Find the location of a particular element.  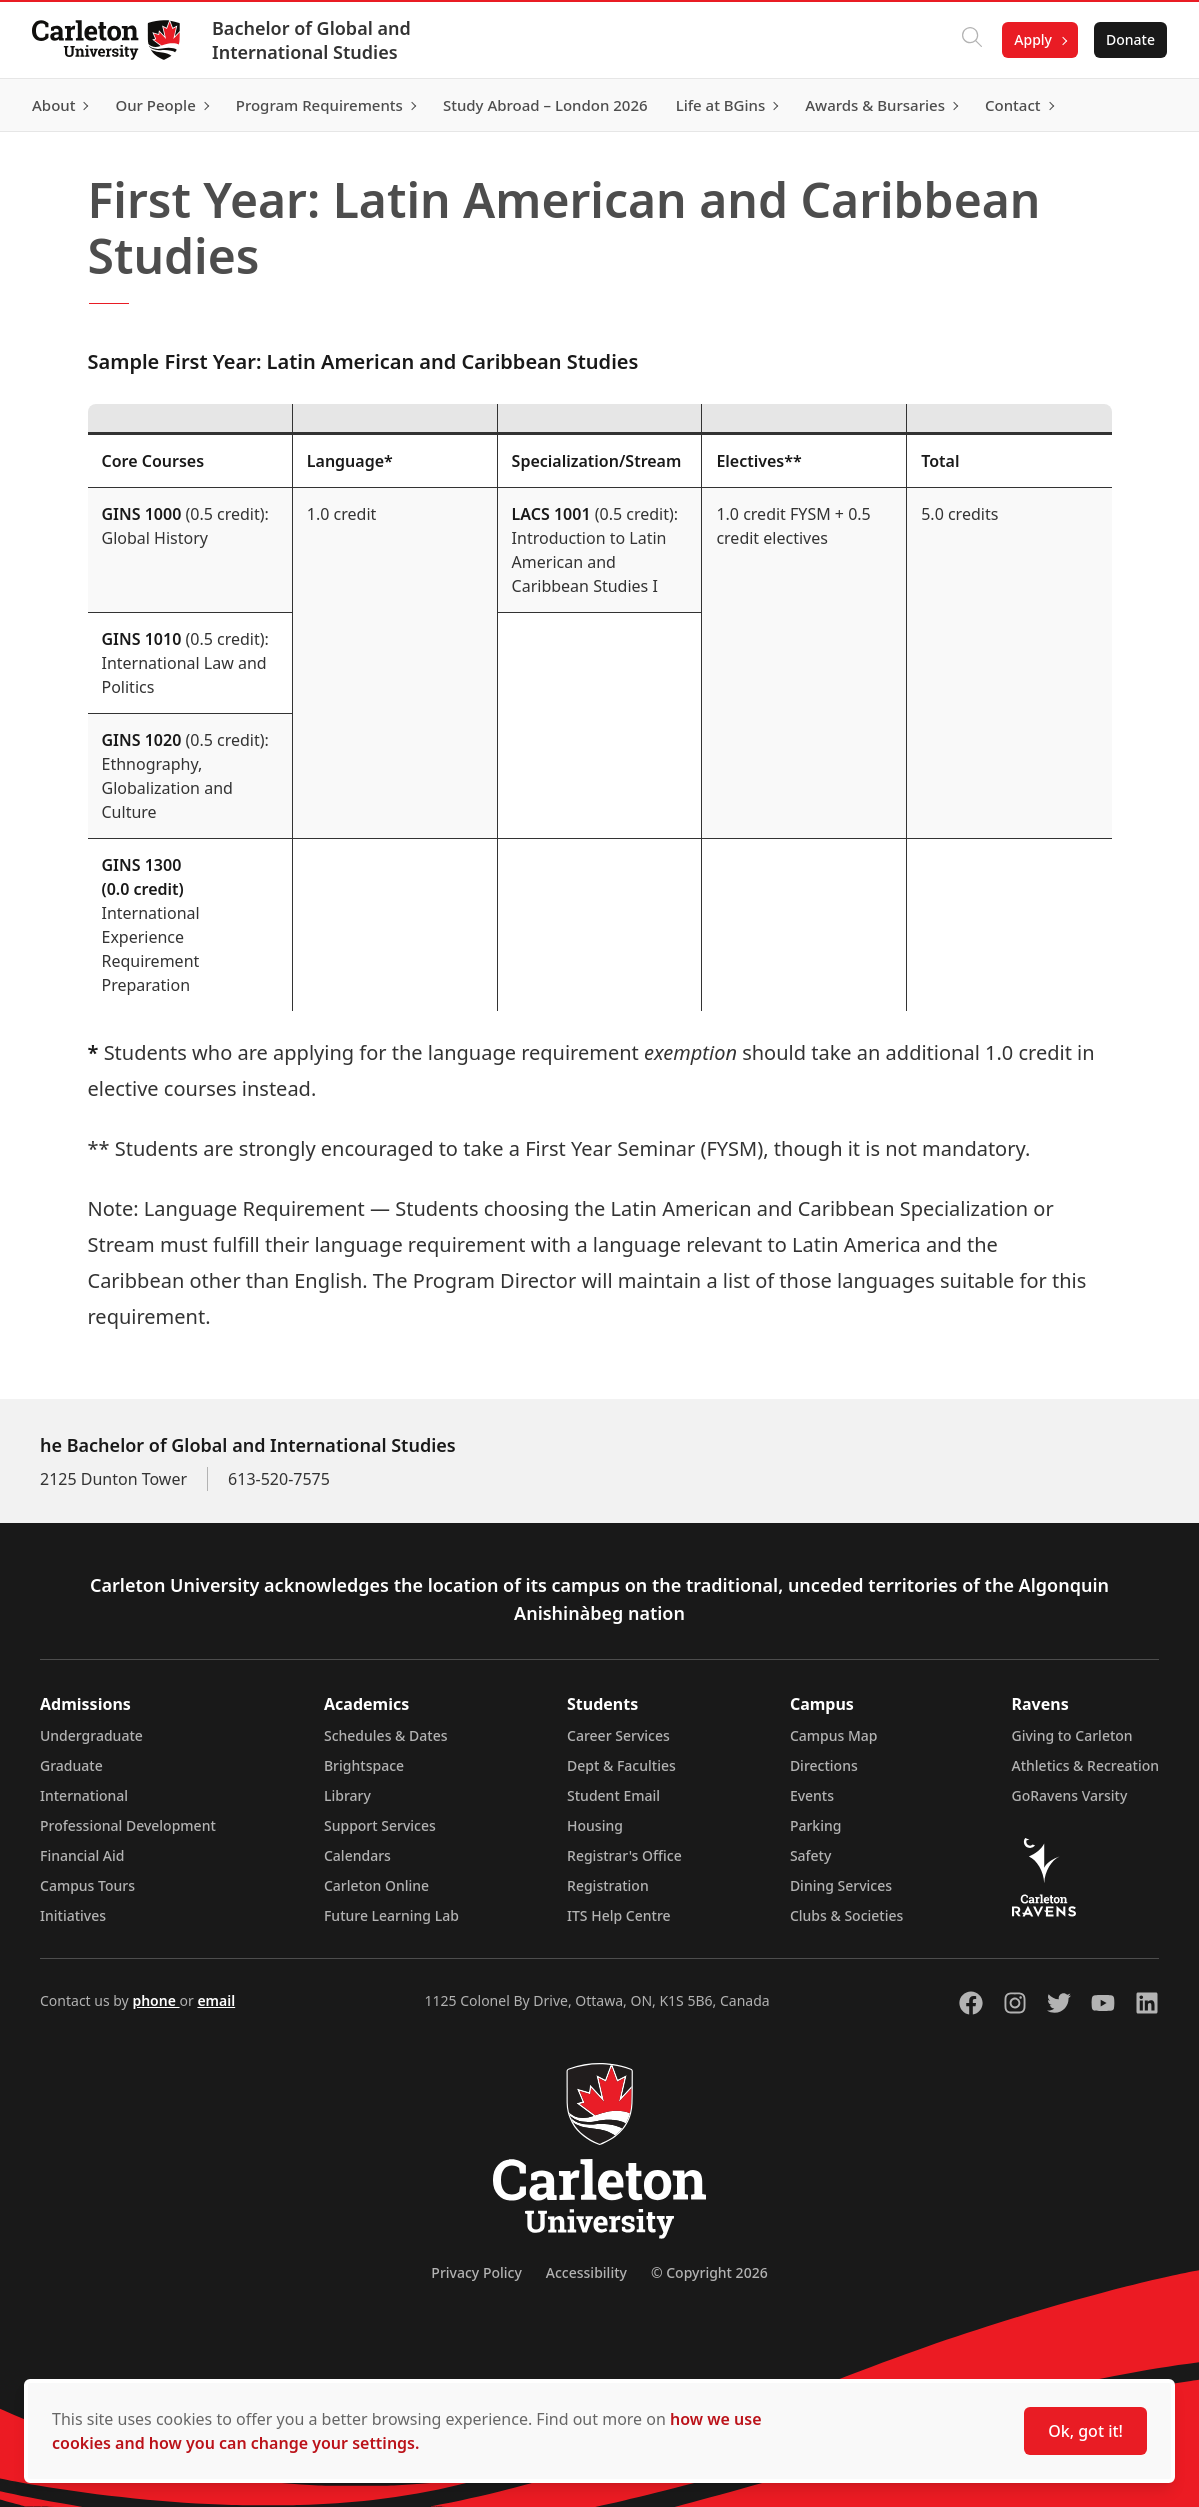

Library is located at coordinates (347, 1795).